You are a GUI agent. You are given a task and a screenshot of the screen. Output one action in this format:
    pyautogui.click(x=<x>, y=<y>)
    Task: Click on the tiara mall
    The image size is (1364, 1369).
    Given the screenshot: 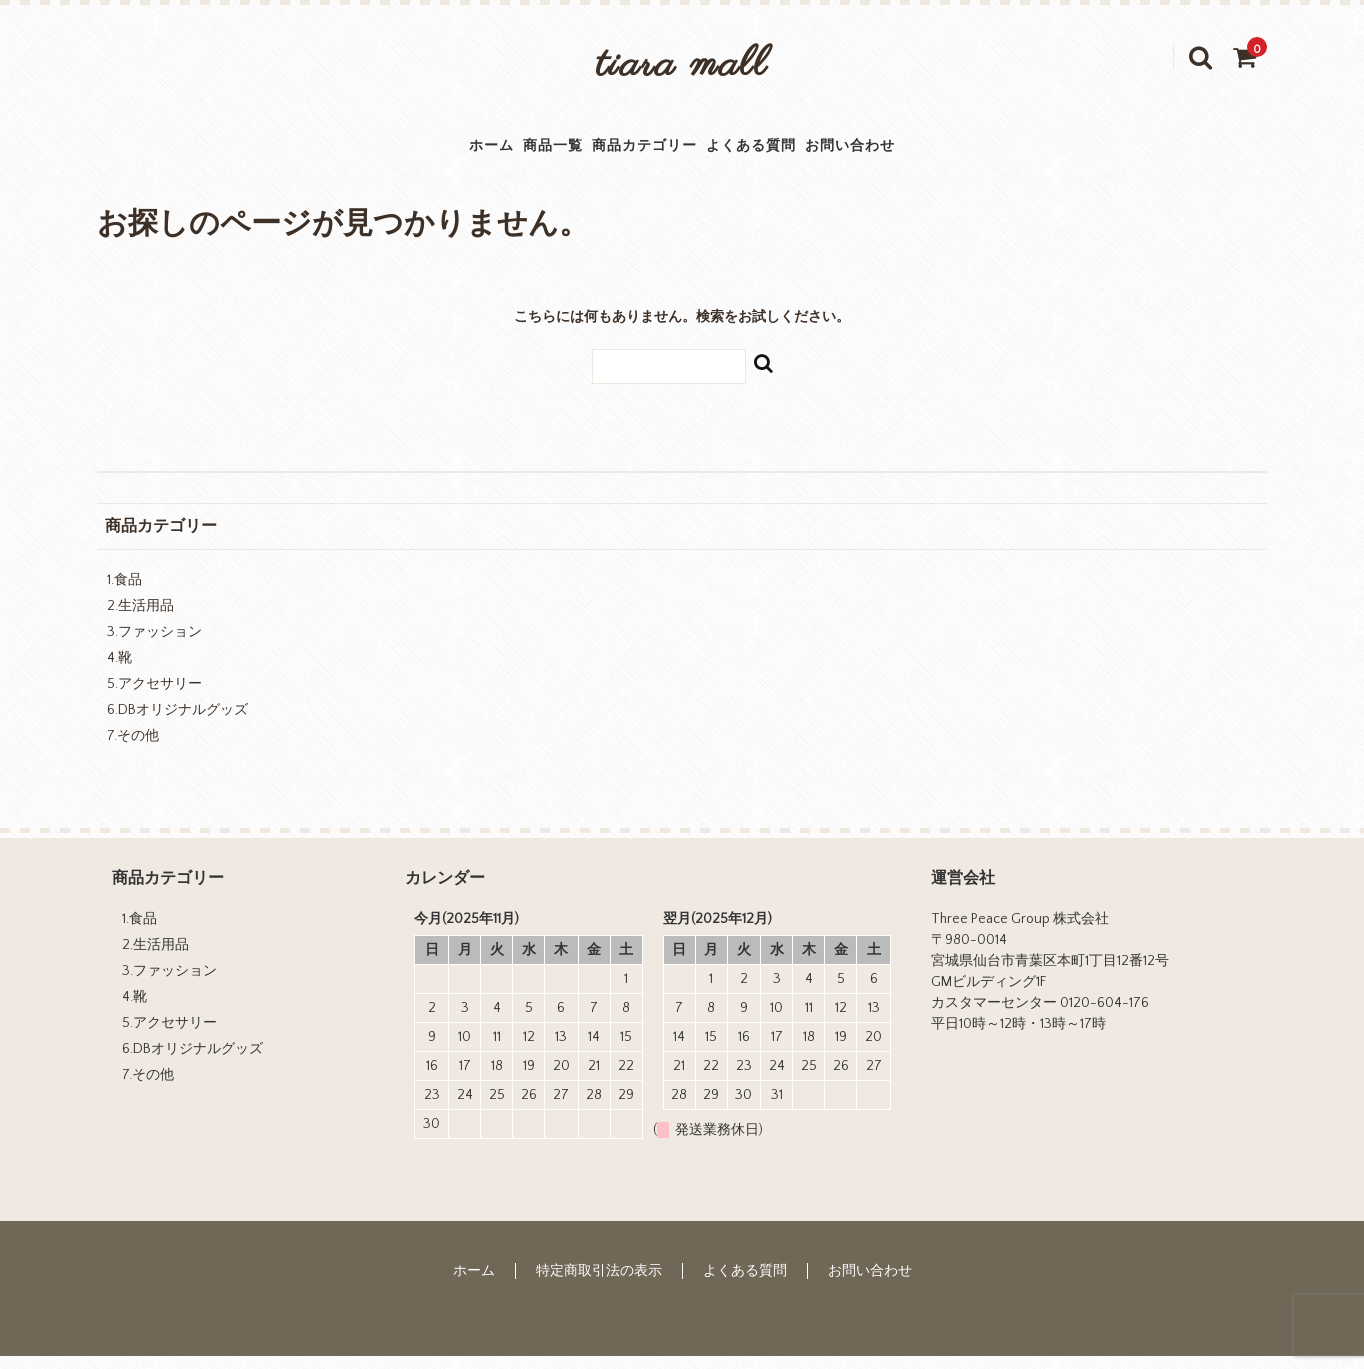 What is the action you would take?
    pyautogui.click(x=682, y=65)
    